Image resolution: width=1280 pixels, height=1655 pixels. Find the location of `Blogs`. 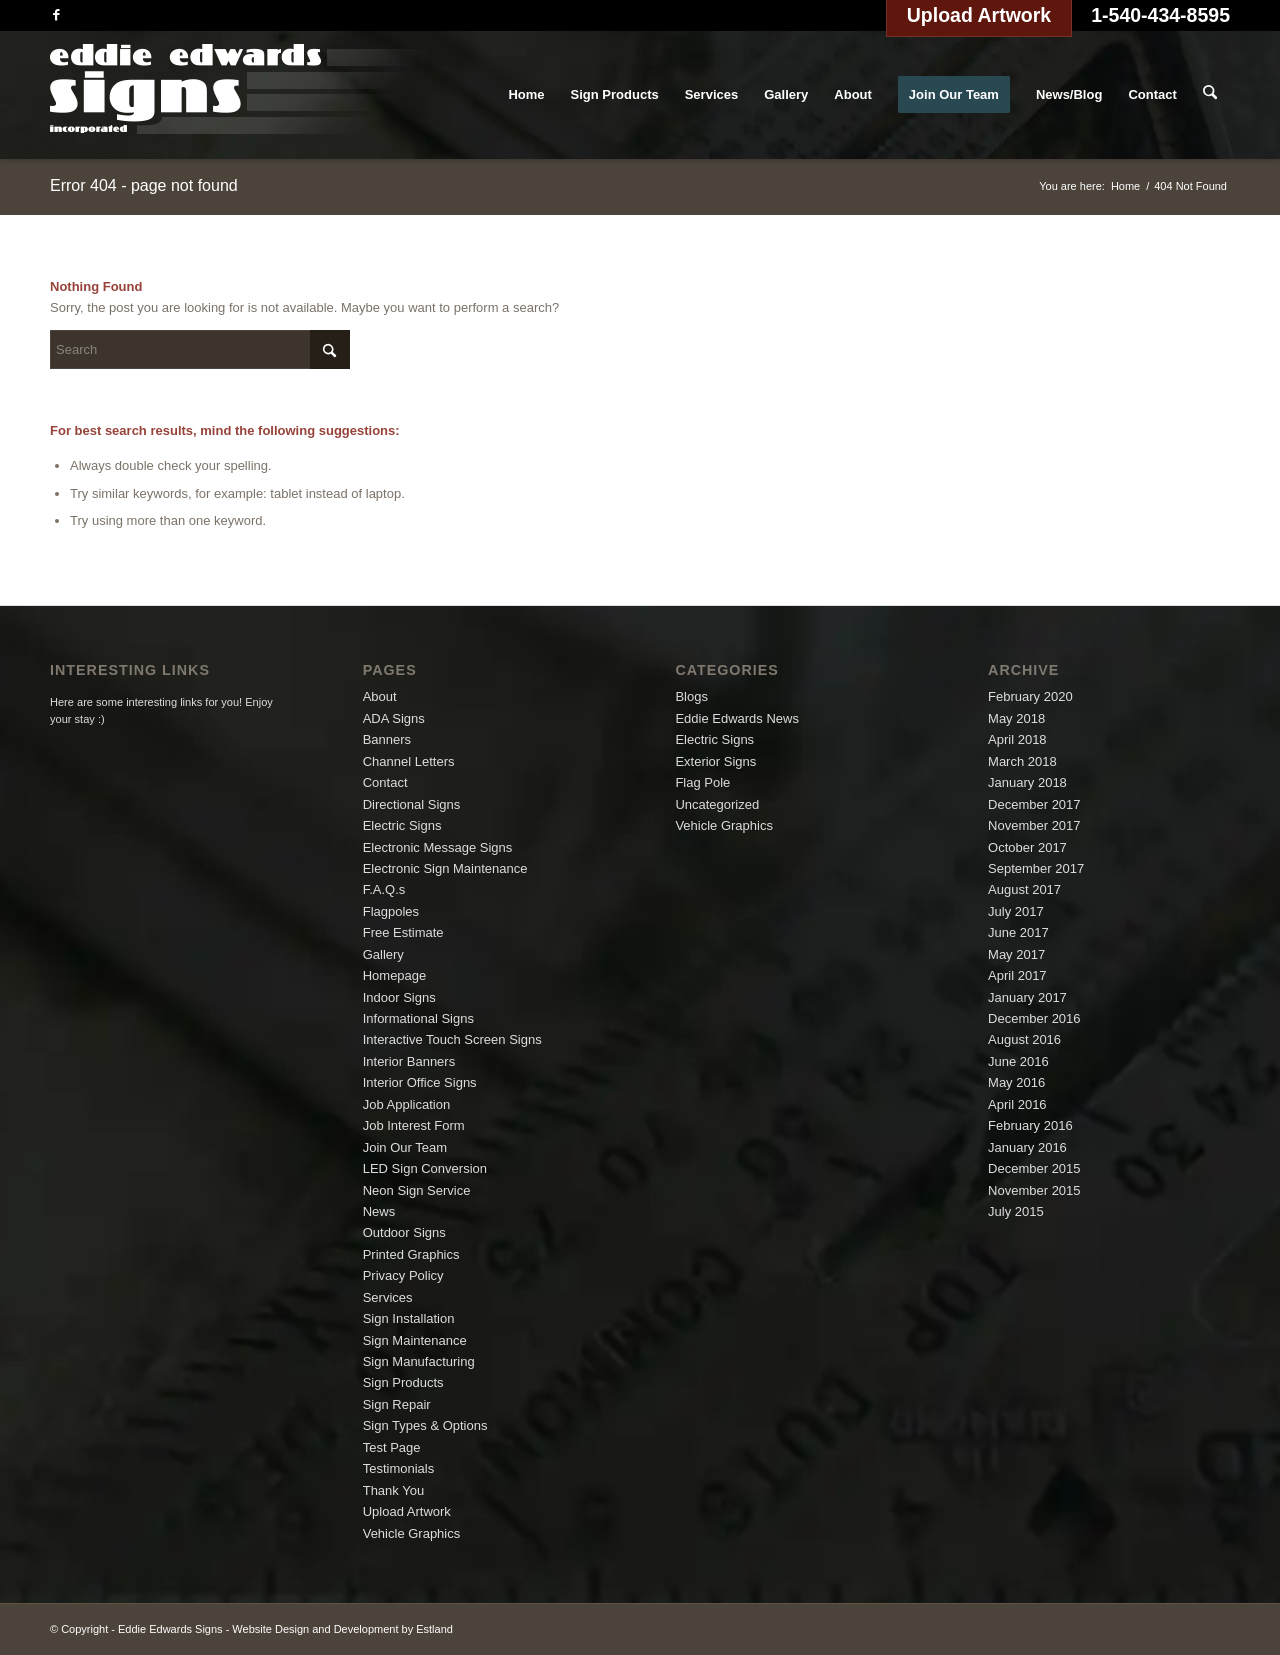

Blogs is located at coordinates (691, 696).